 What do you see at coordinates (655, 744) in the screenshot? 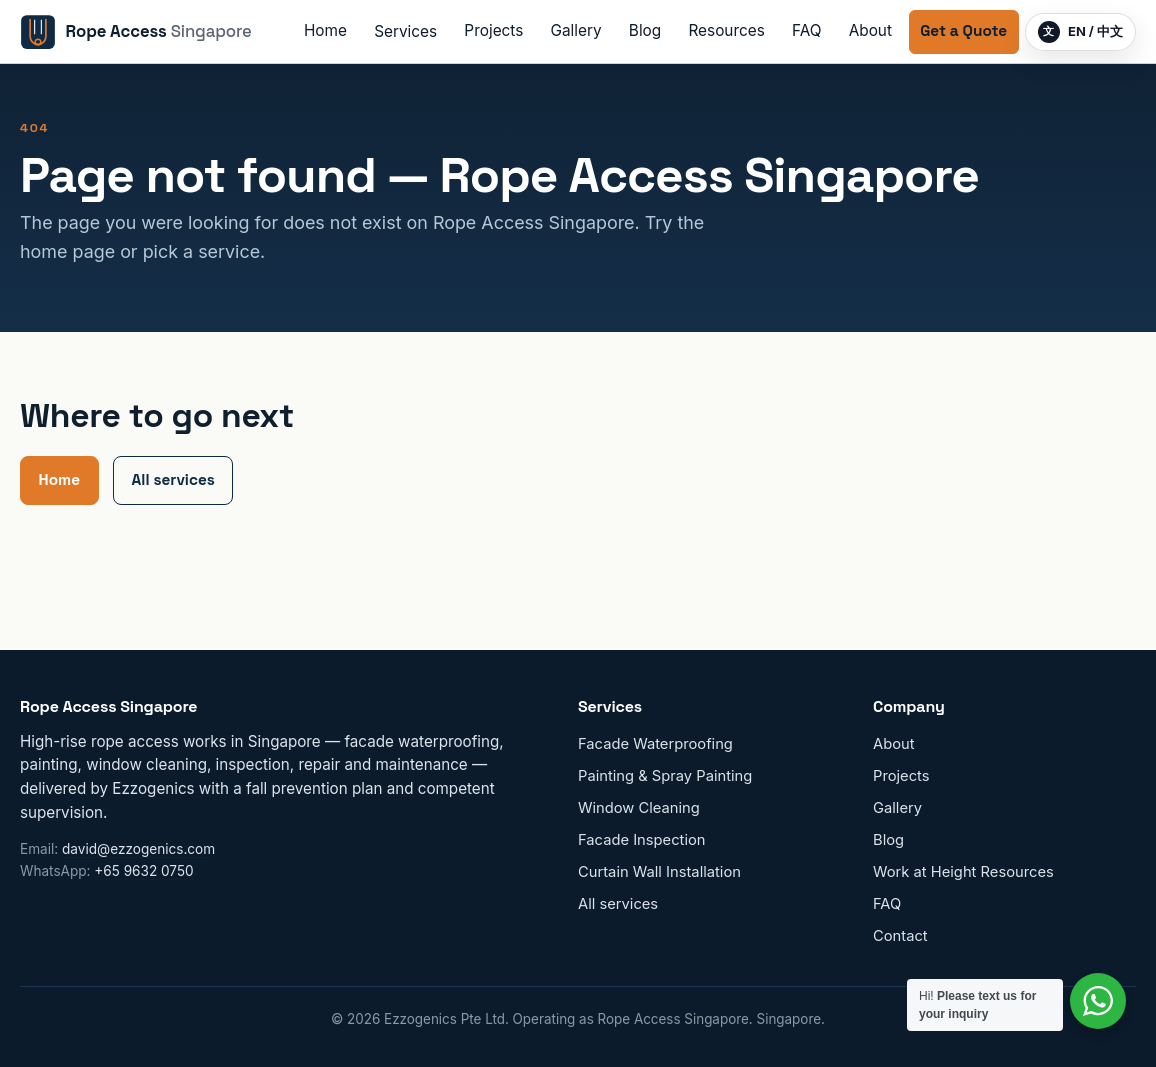
I see `Facade Waterproofing` at bounding box center [655, 744].